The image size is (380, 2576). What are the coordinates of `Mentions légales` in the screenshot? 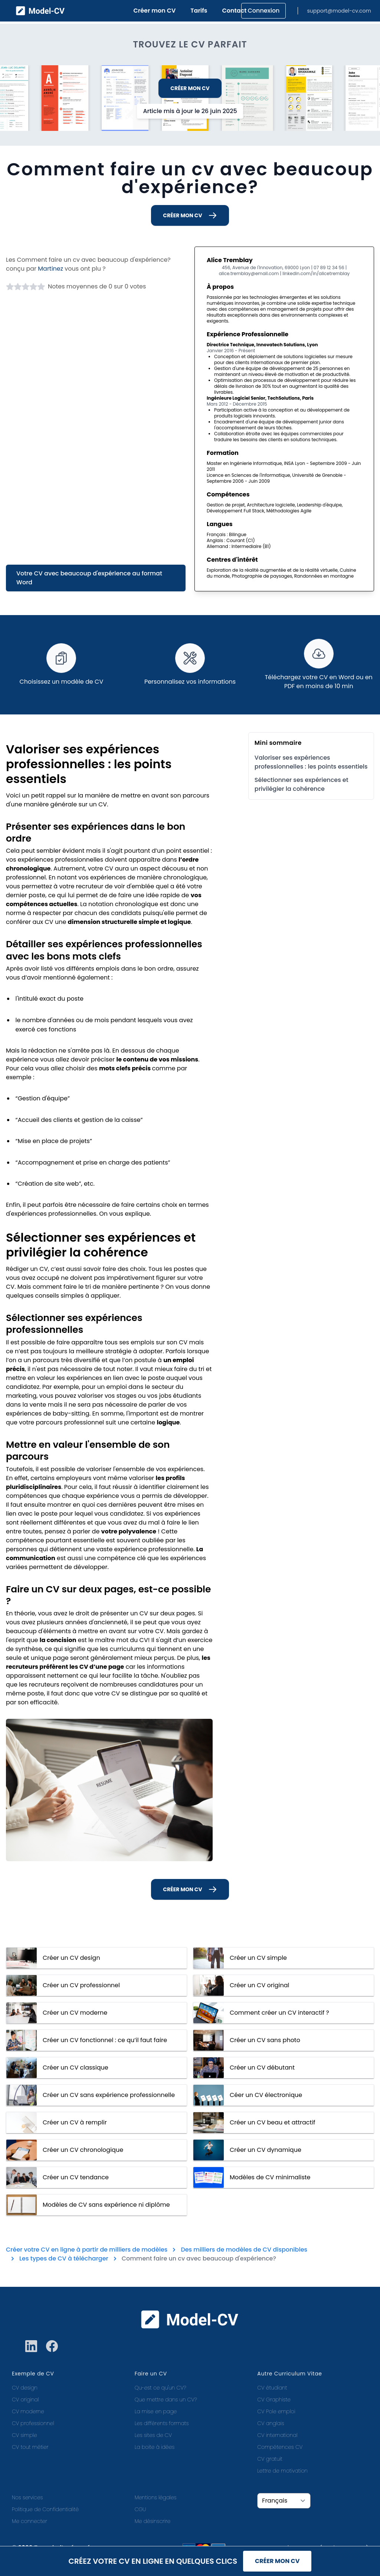 It's located at (156, 2497).